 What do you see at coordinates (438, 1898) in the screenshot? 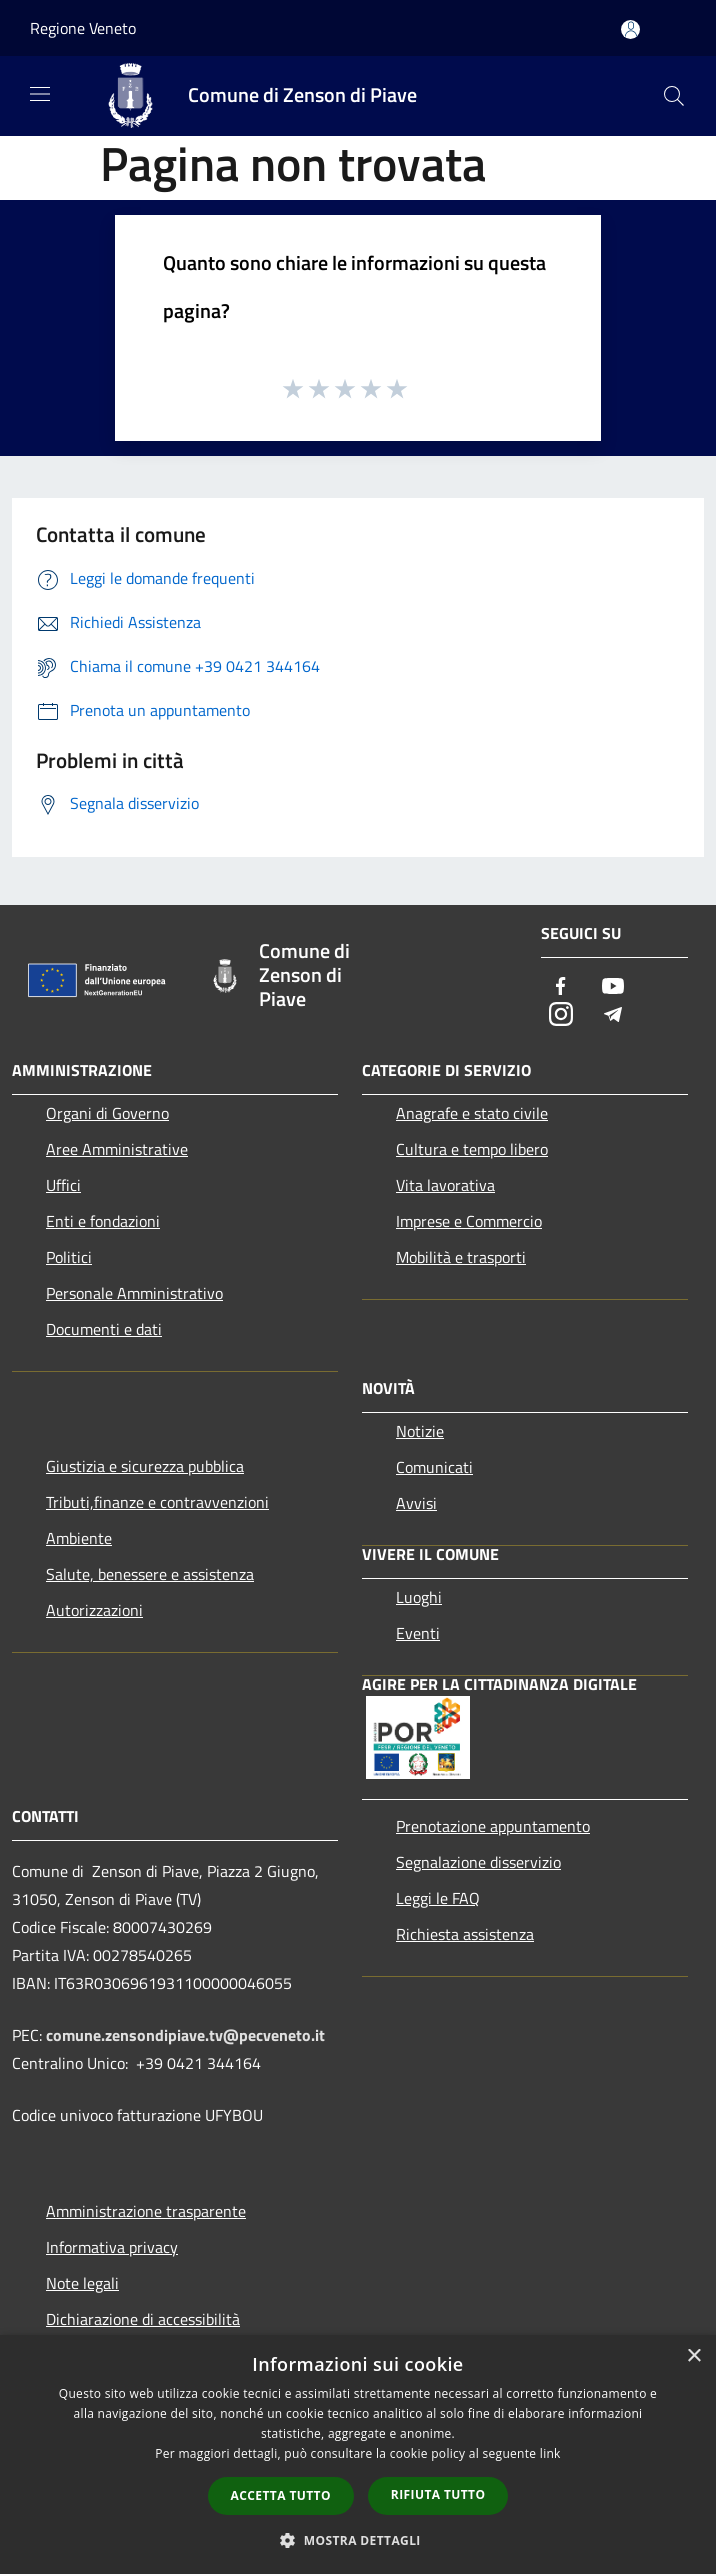
I see `Leggi le FAQ` at bounding box center [438, 1898].